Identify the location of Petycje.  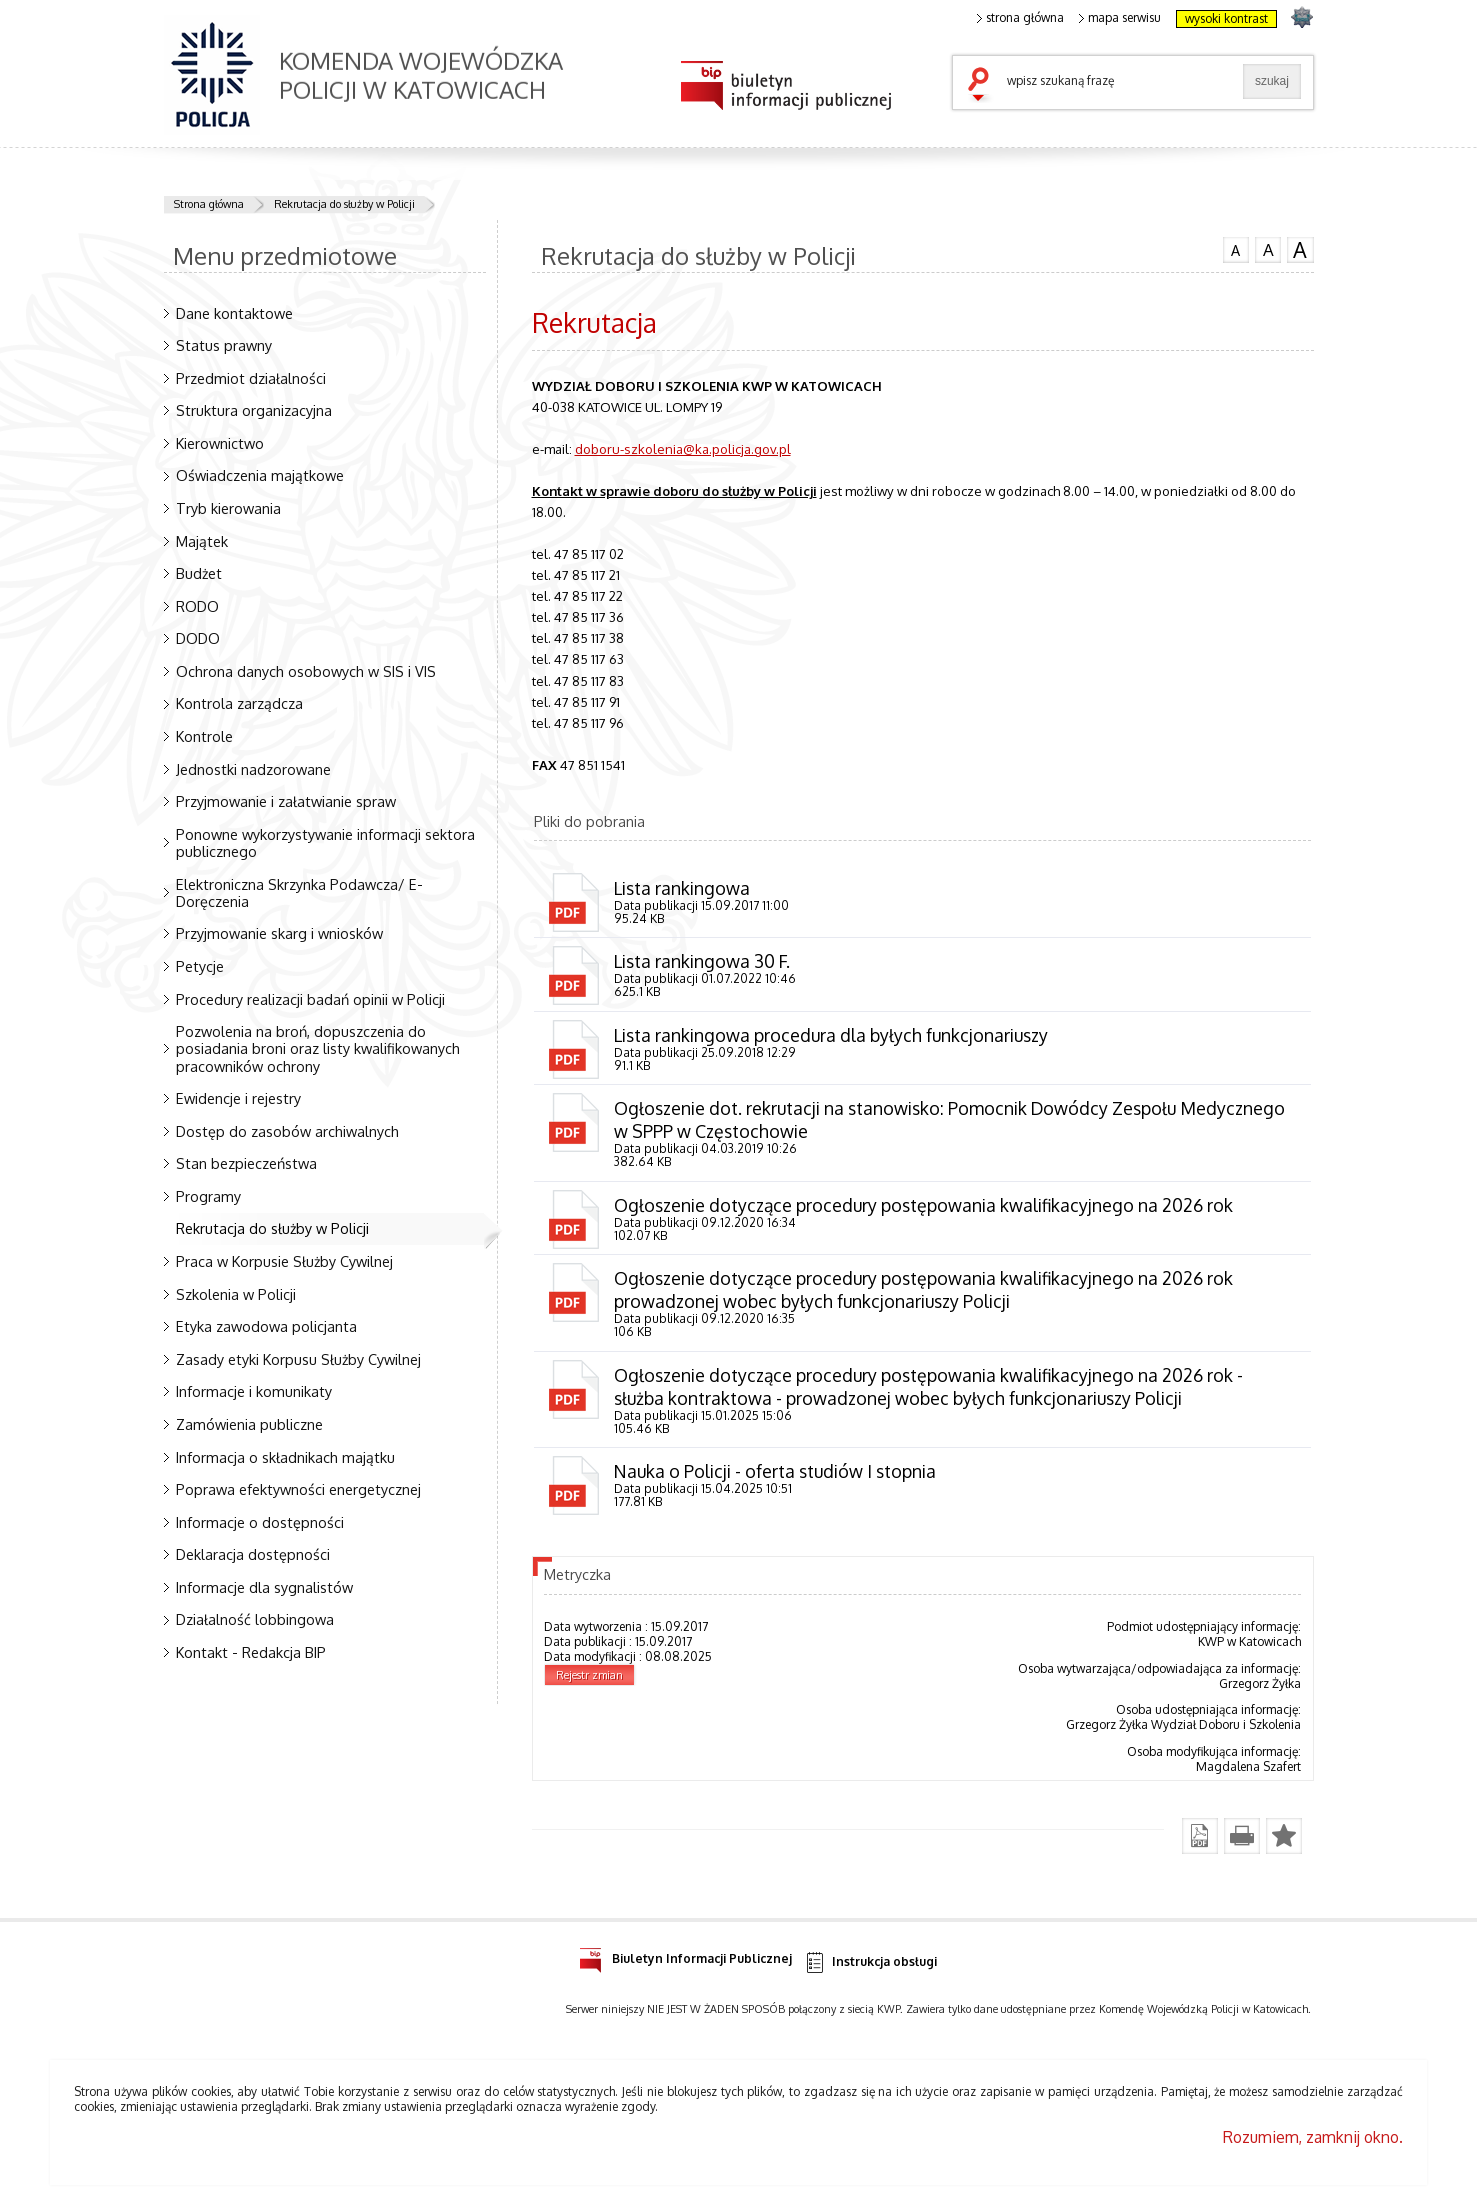
(200, 966).